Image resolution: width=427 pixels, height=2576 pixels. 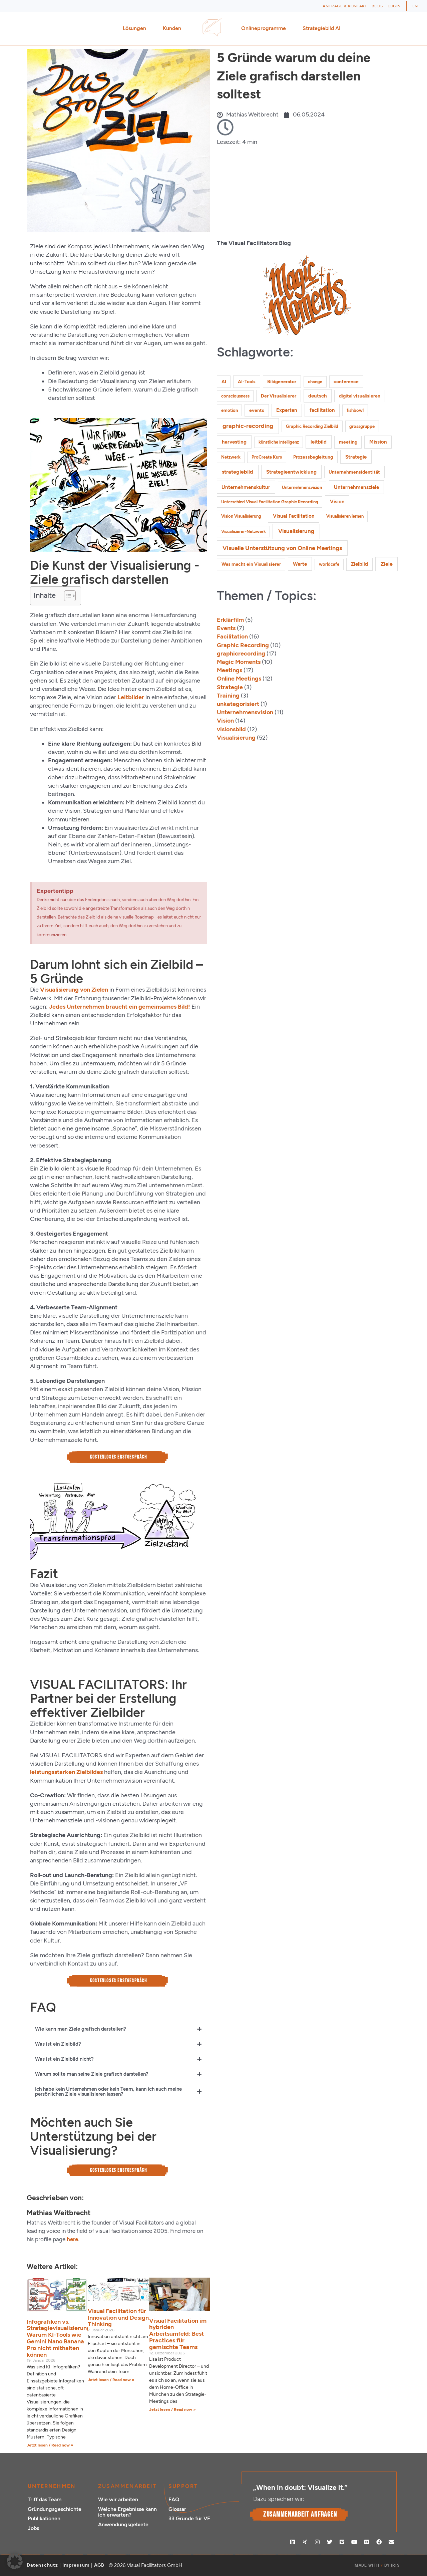 What do you see at coordinates (42, 2565) in the screenshot?
I see `Datenschutz` at bounding box center [42, 2565].